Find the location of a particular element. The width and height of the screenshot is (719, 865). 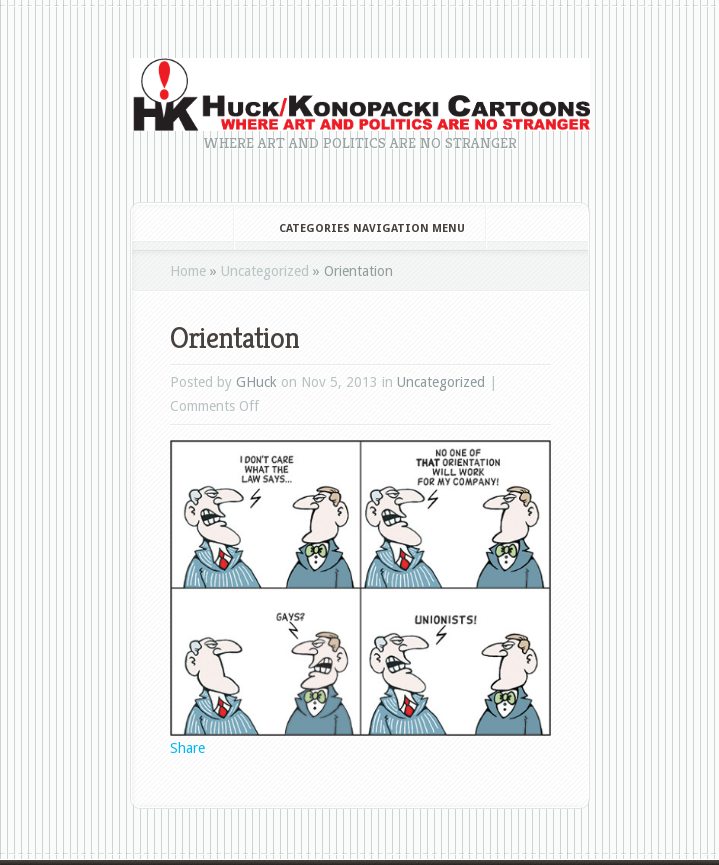

Share is located at coordinates (187, 748).